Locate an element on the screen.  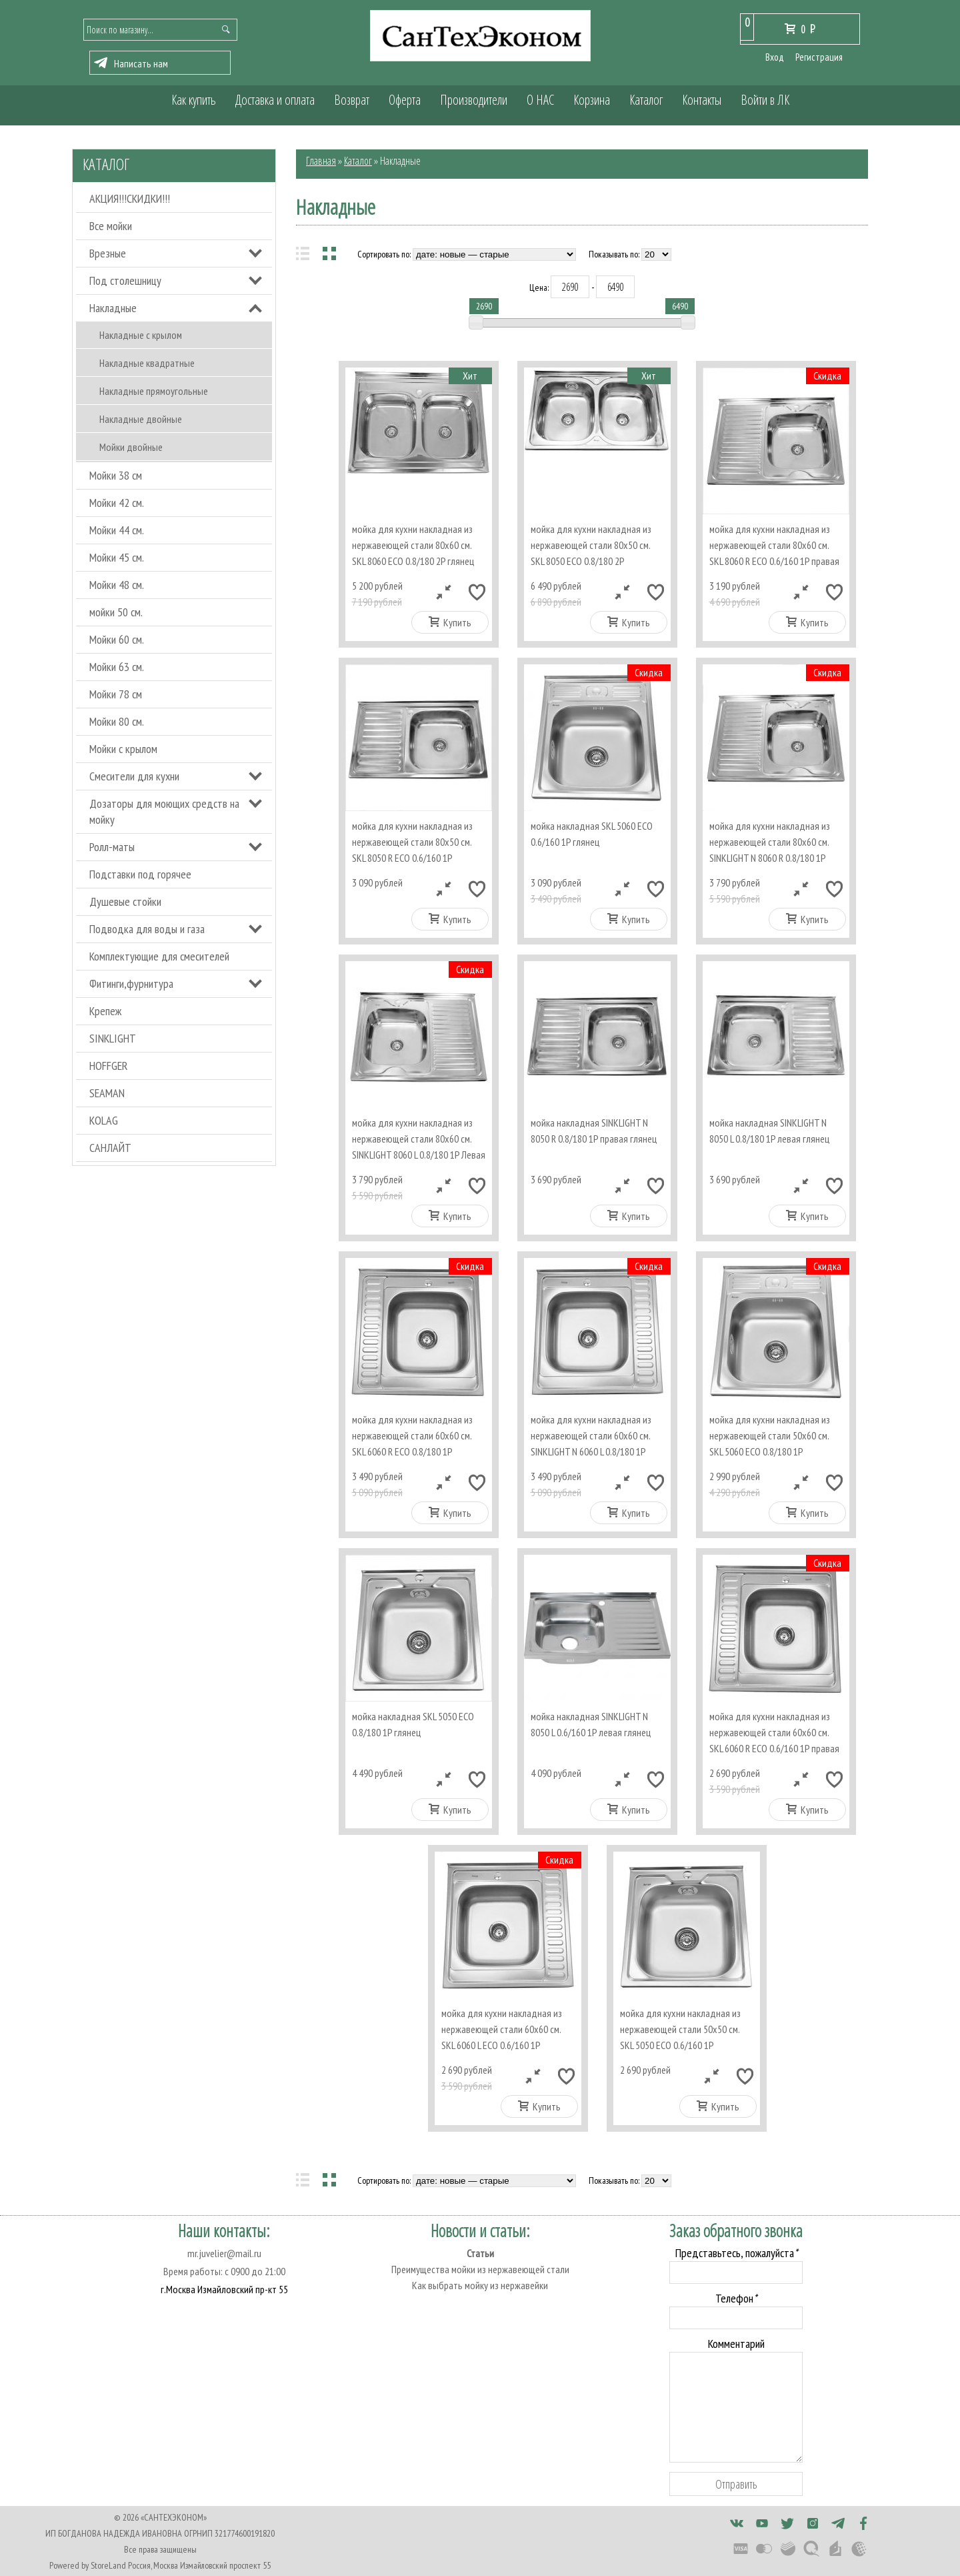
Отправить is located at coordinates (736, 2484).